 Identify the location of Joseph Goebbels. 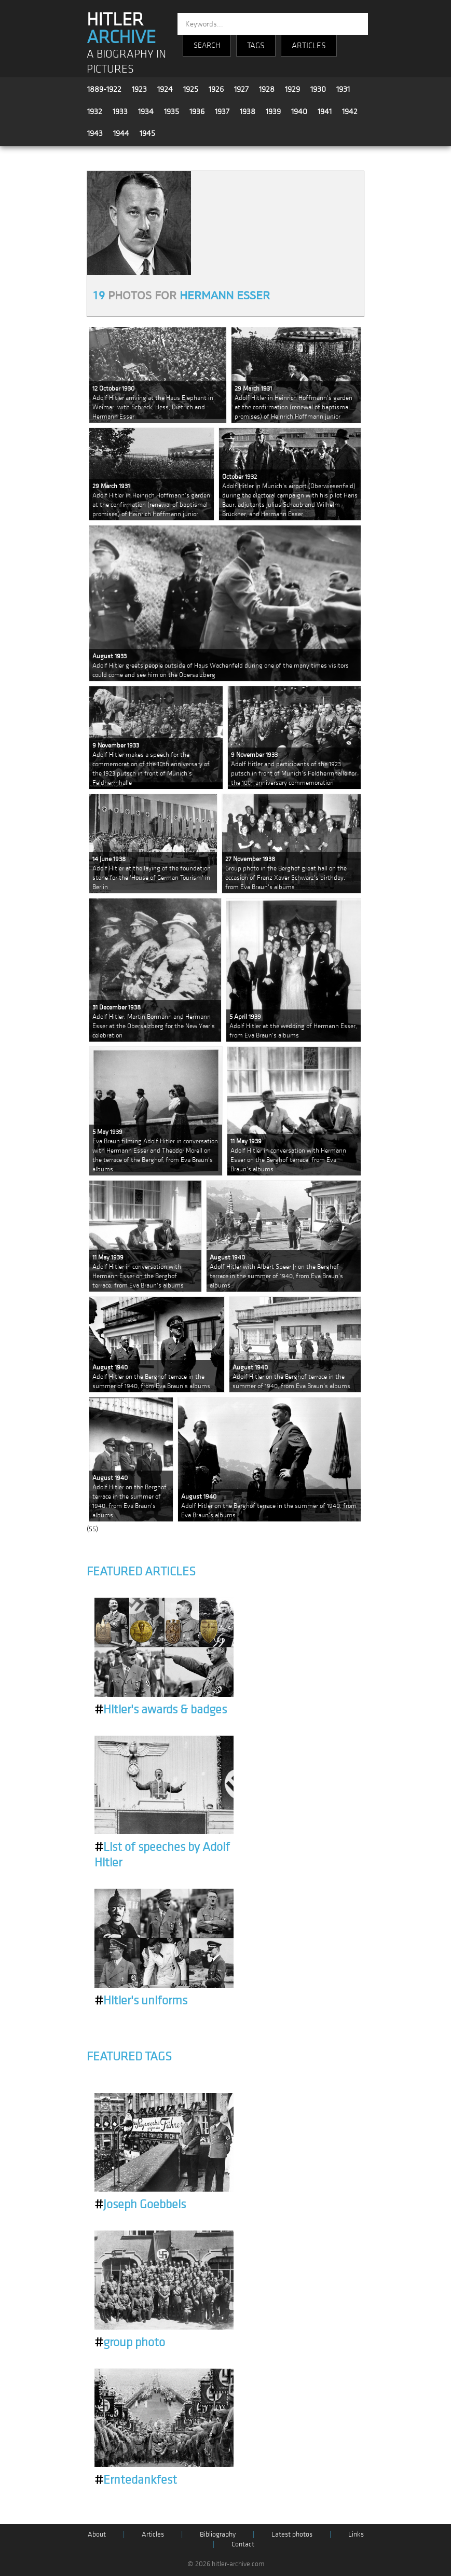
(140, 2204).